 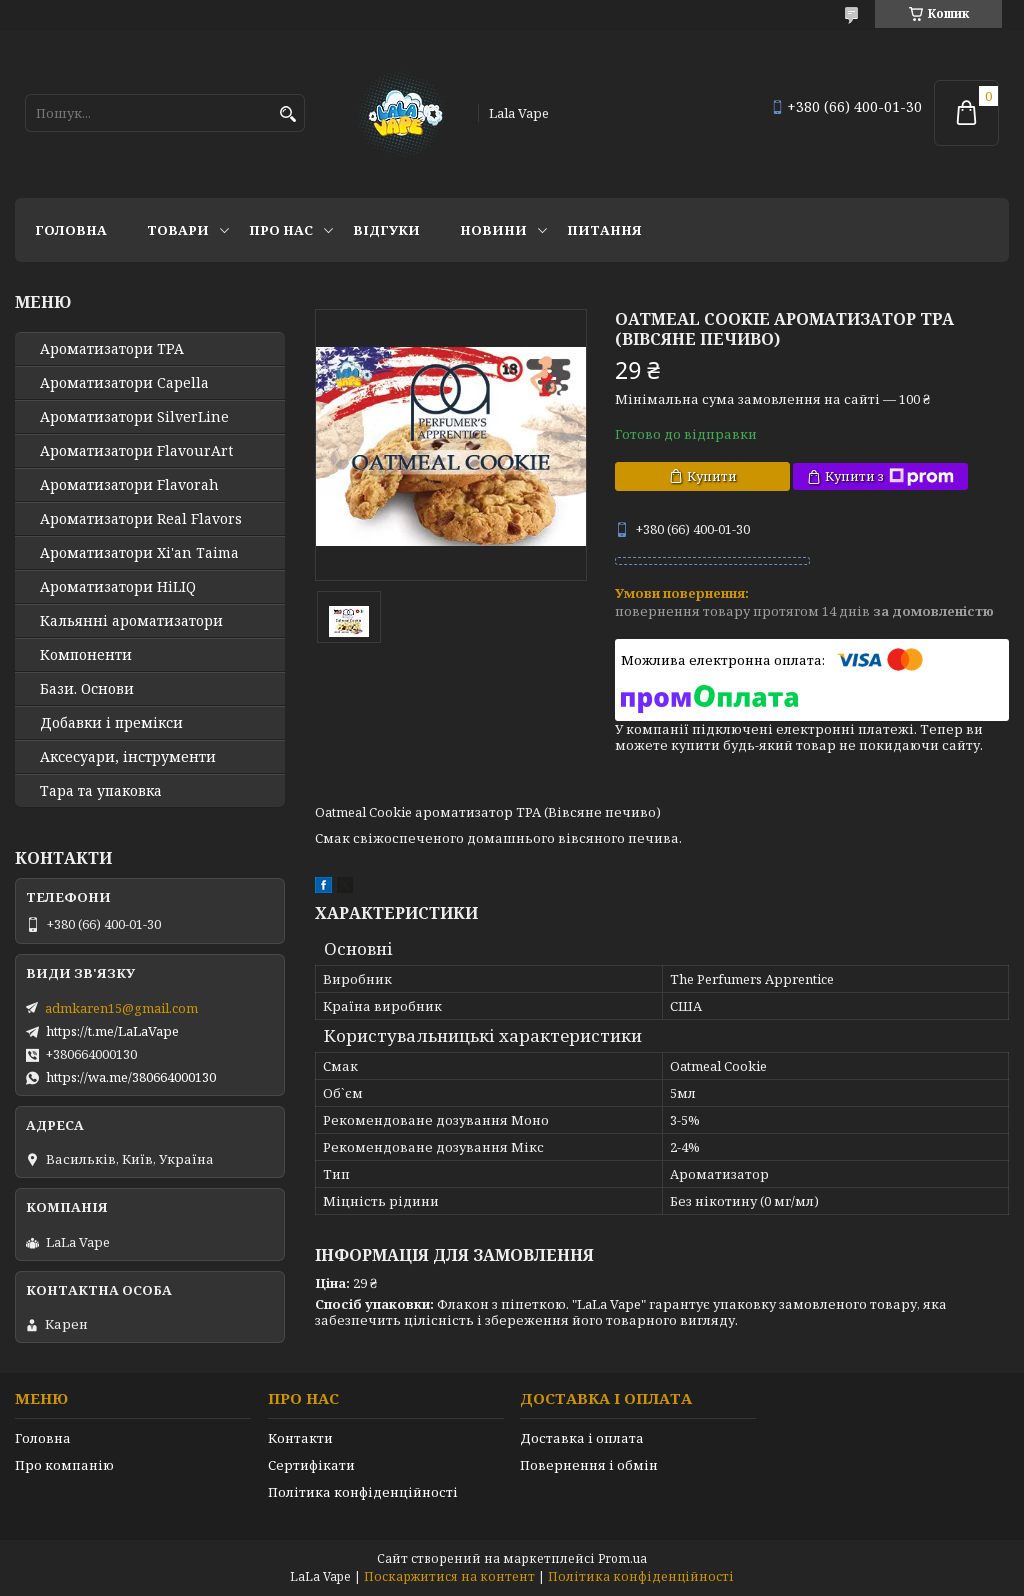 What do you see at coordinates (889, 476) in the screenshot?
I see `Купити з` at bounding box center [889, 476].